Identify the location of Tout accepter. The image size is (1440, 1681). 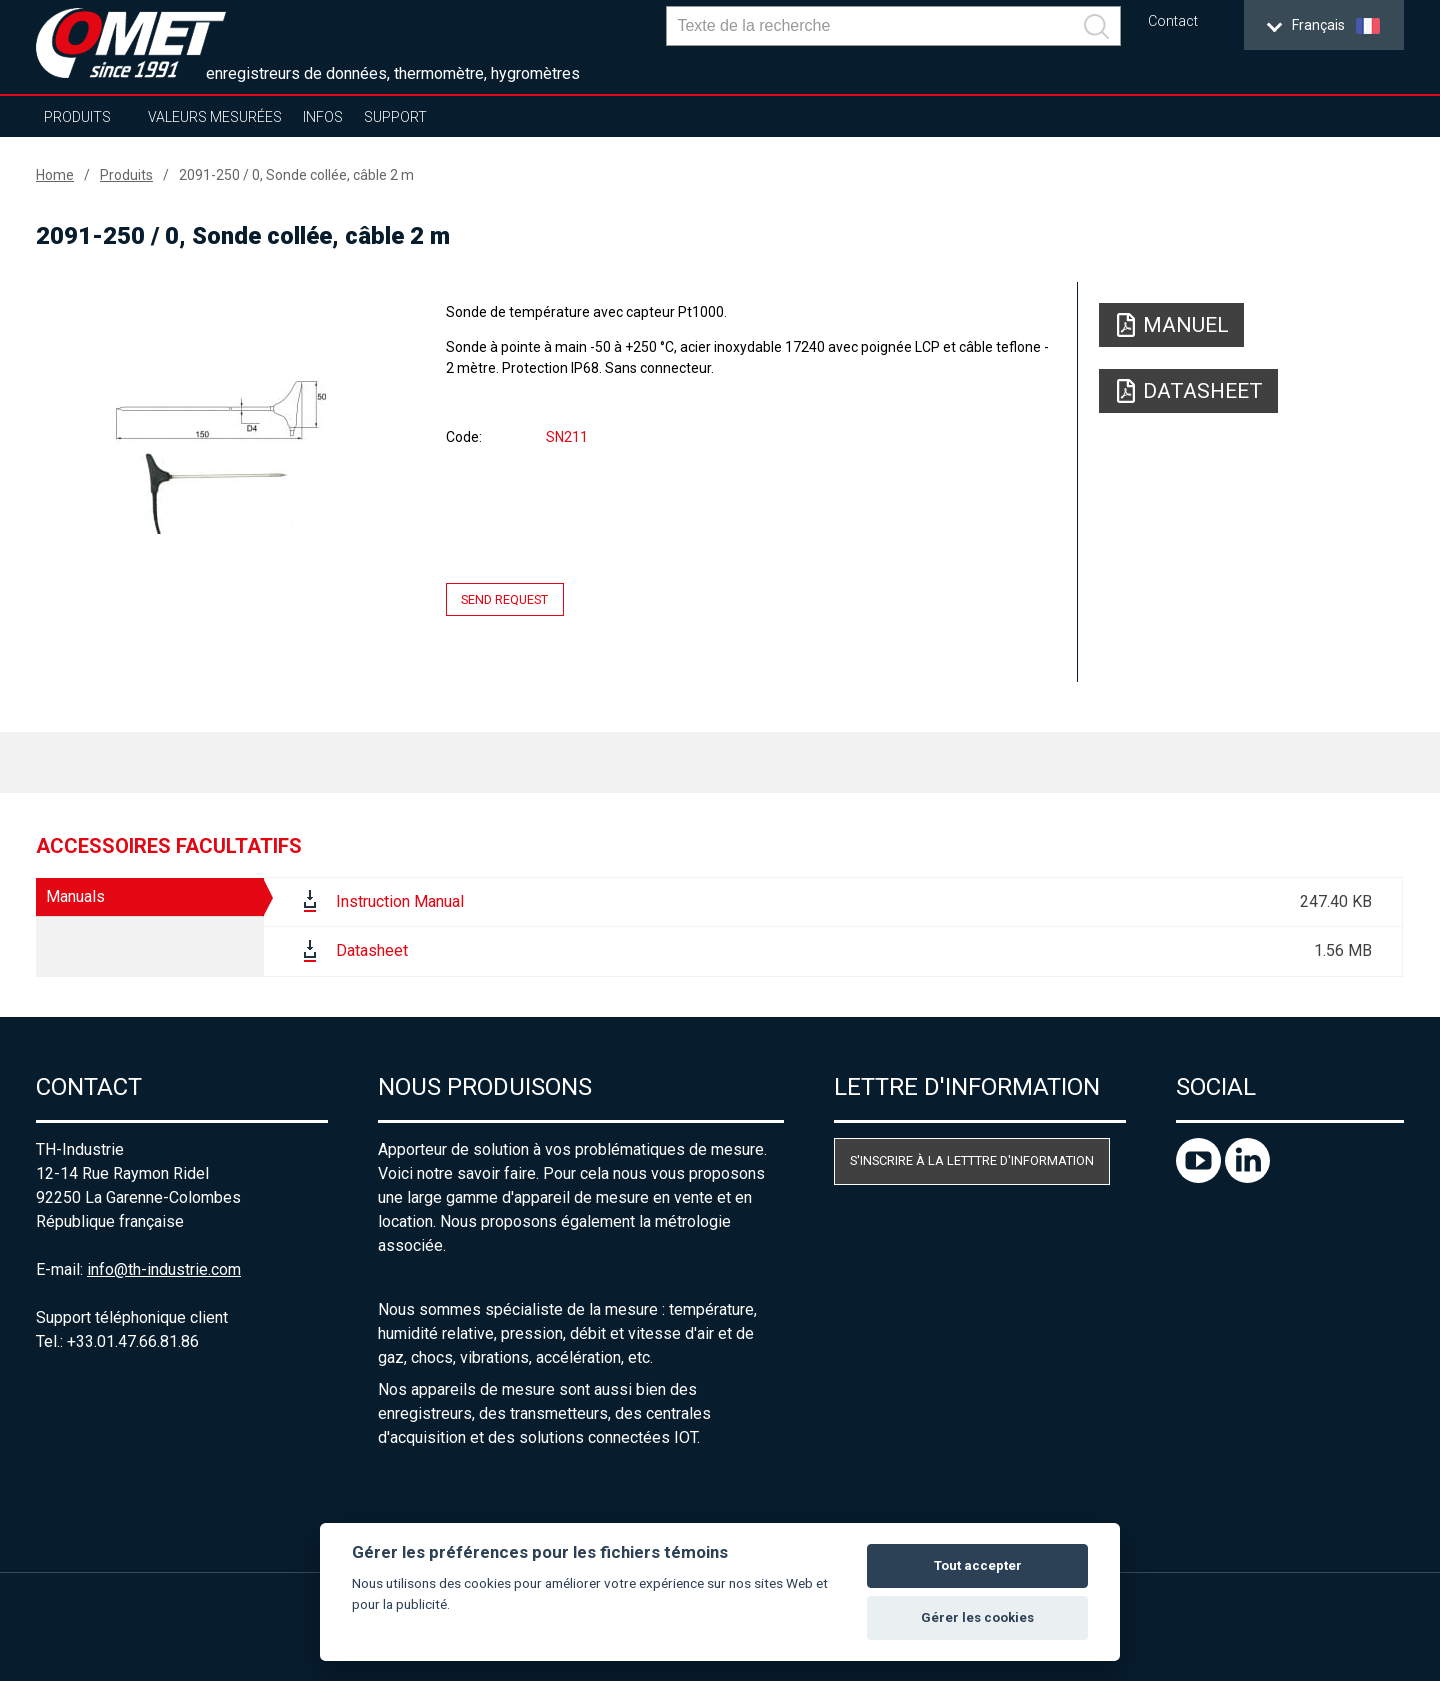
(978, 1565).